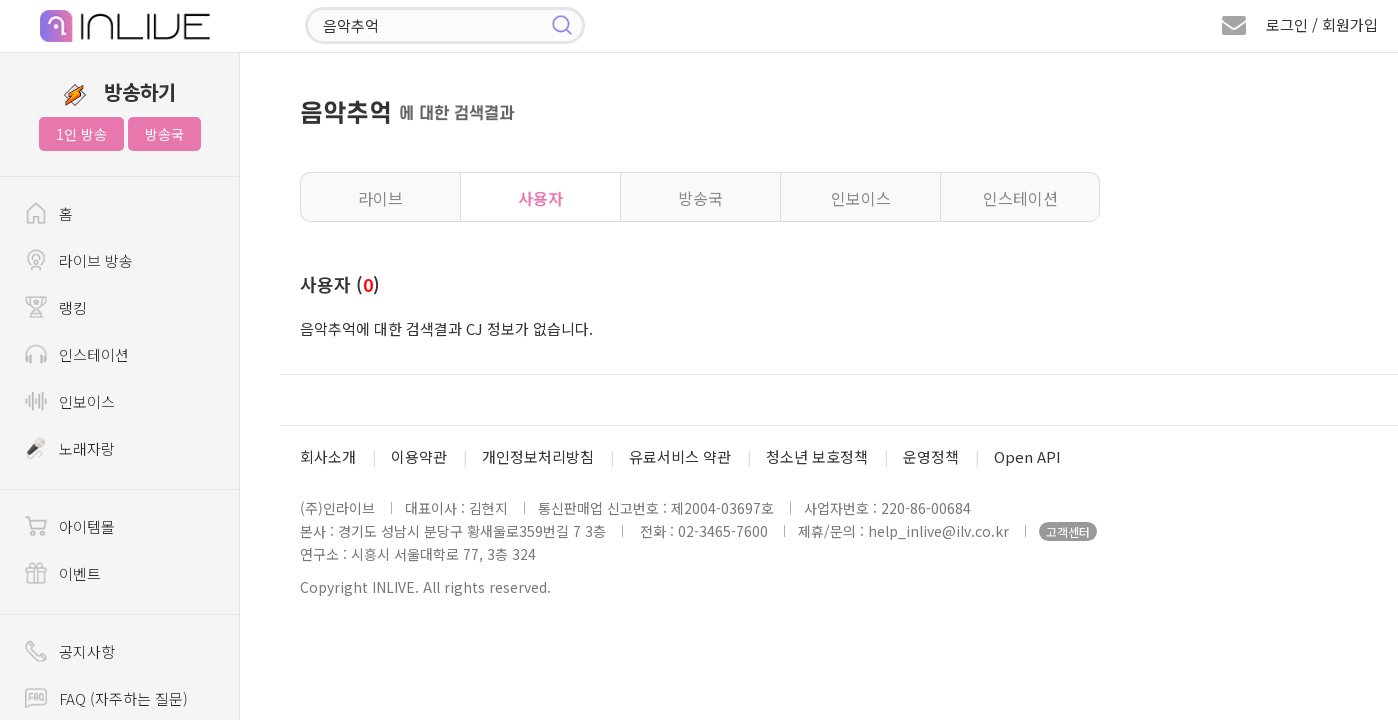 The width and height of the screenshot is (1398, 720). What do you see at coordinates (164, 134) in the screenshot?
I see `방송국` at bounding box center [164, 134].